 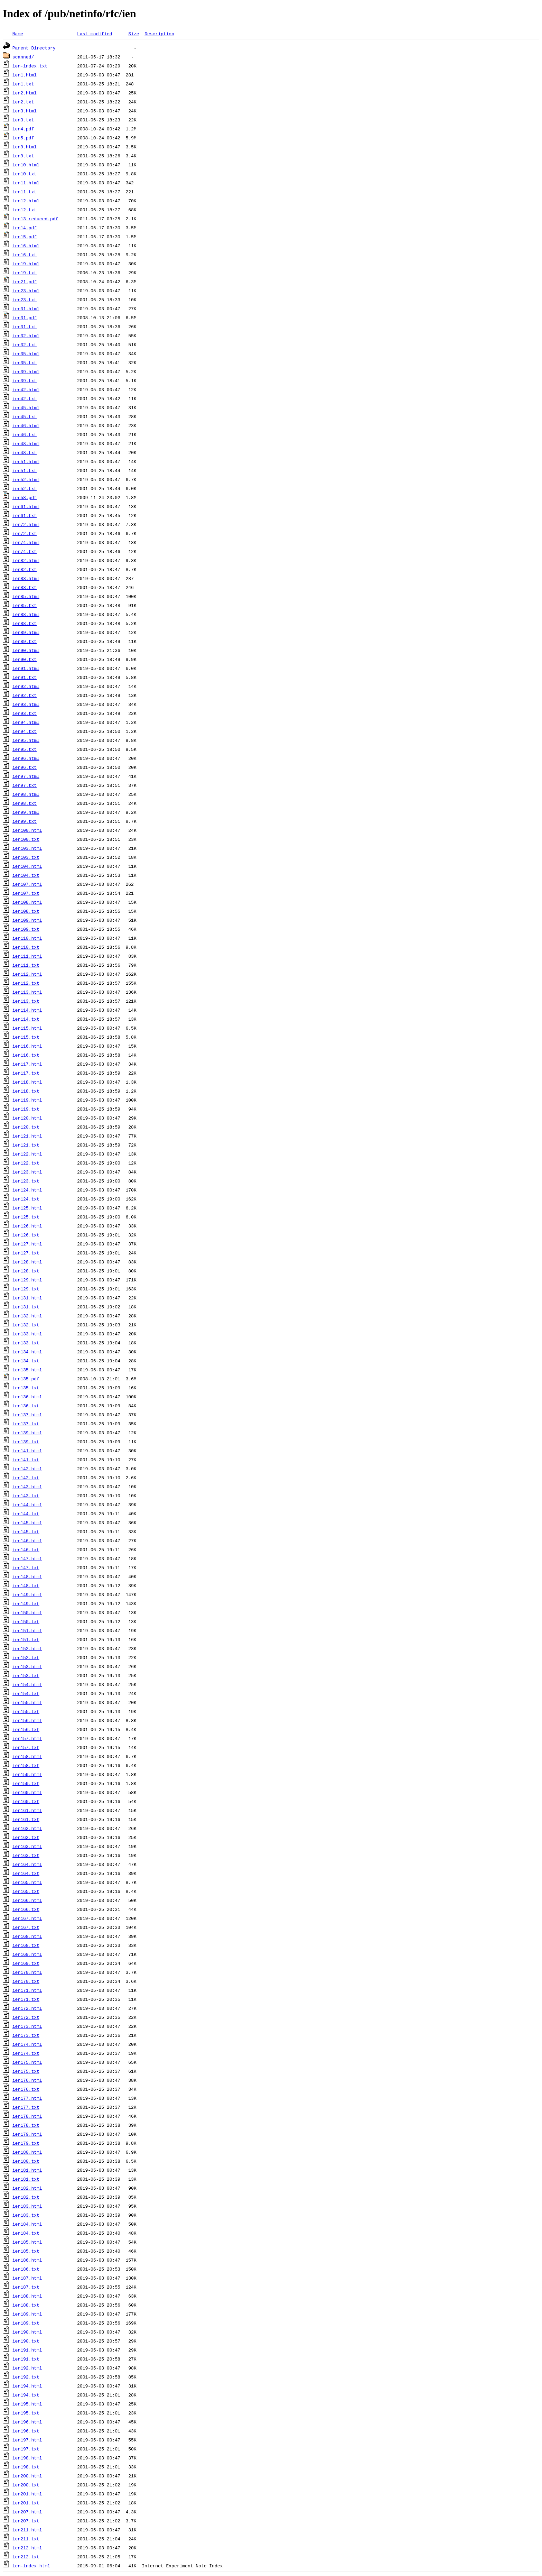 What do you see at coordinates (24, 695) in the screenshot?
I see `ien92.txt` at bounding box center [24, 695].